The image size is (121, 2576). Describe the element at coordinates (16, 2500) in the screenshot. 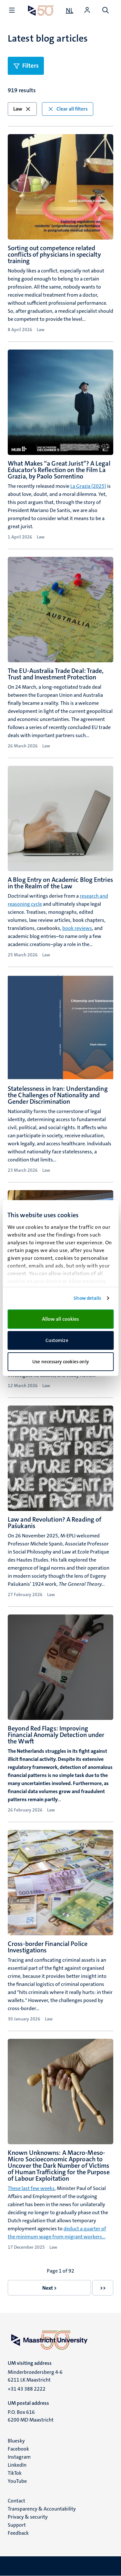

I see `Contact` at that location.